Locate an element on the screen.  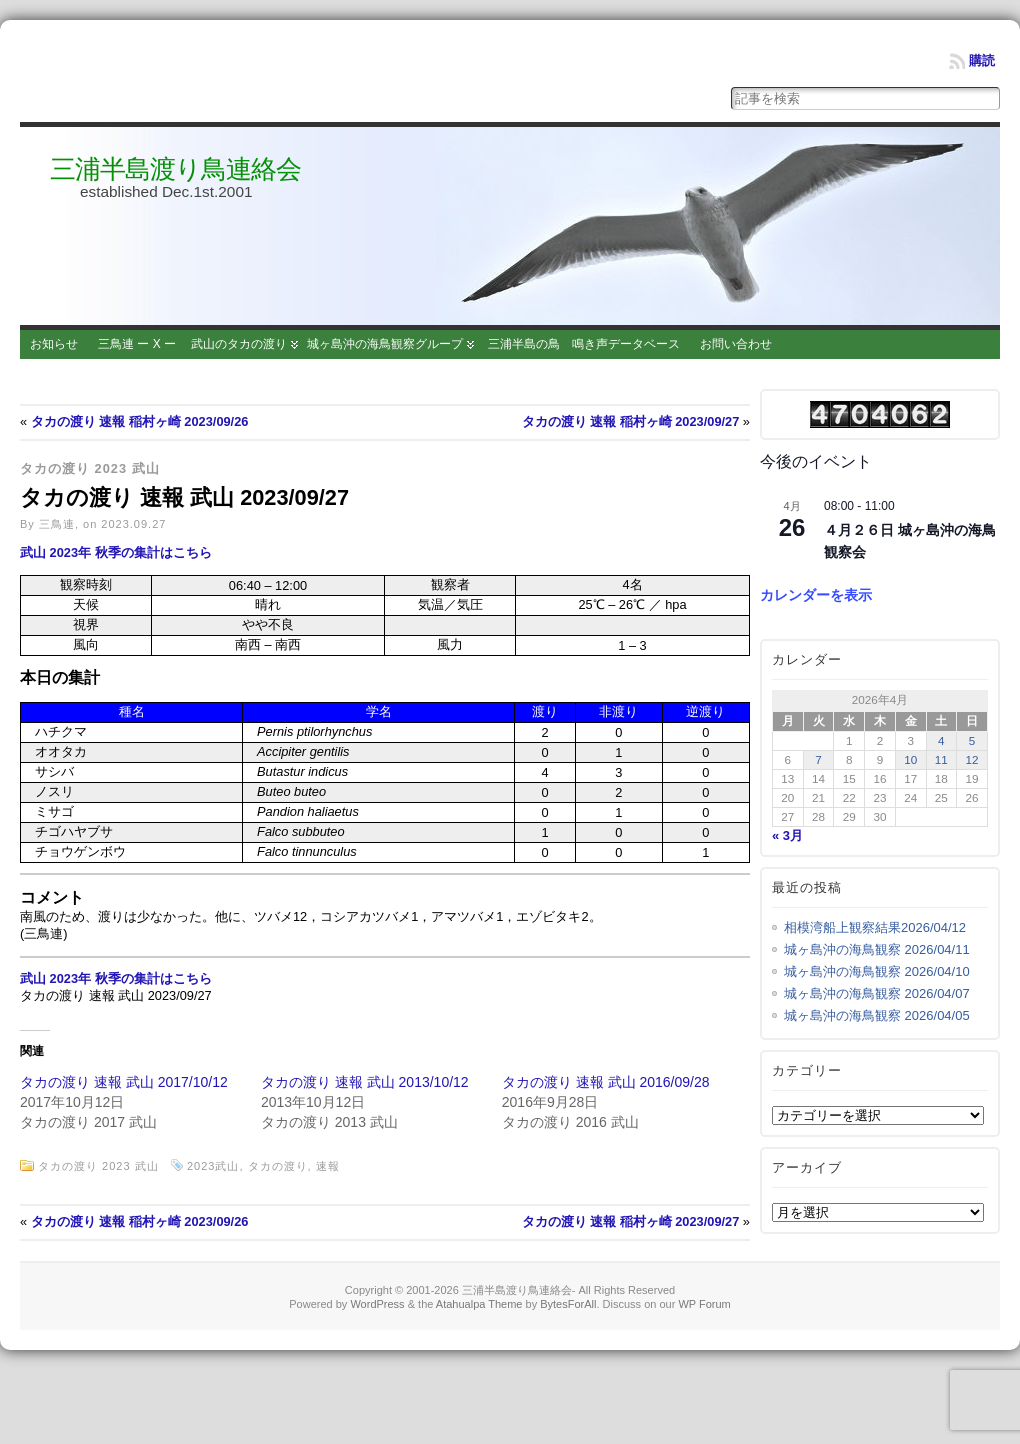
カレンダーを表示 is located at coordinates (816, 595).